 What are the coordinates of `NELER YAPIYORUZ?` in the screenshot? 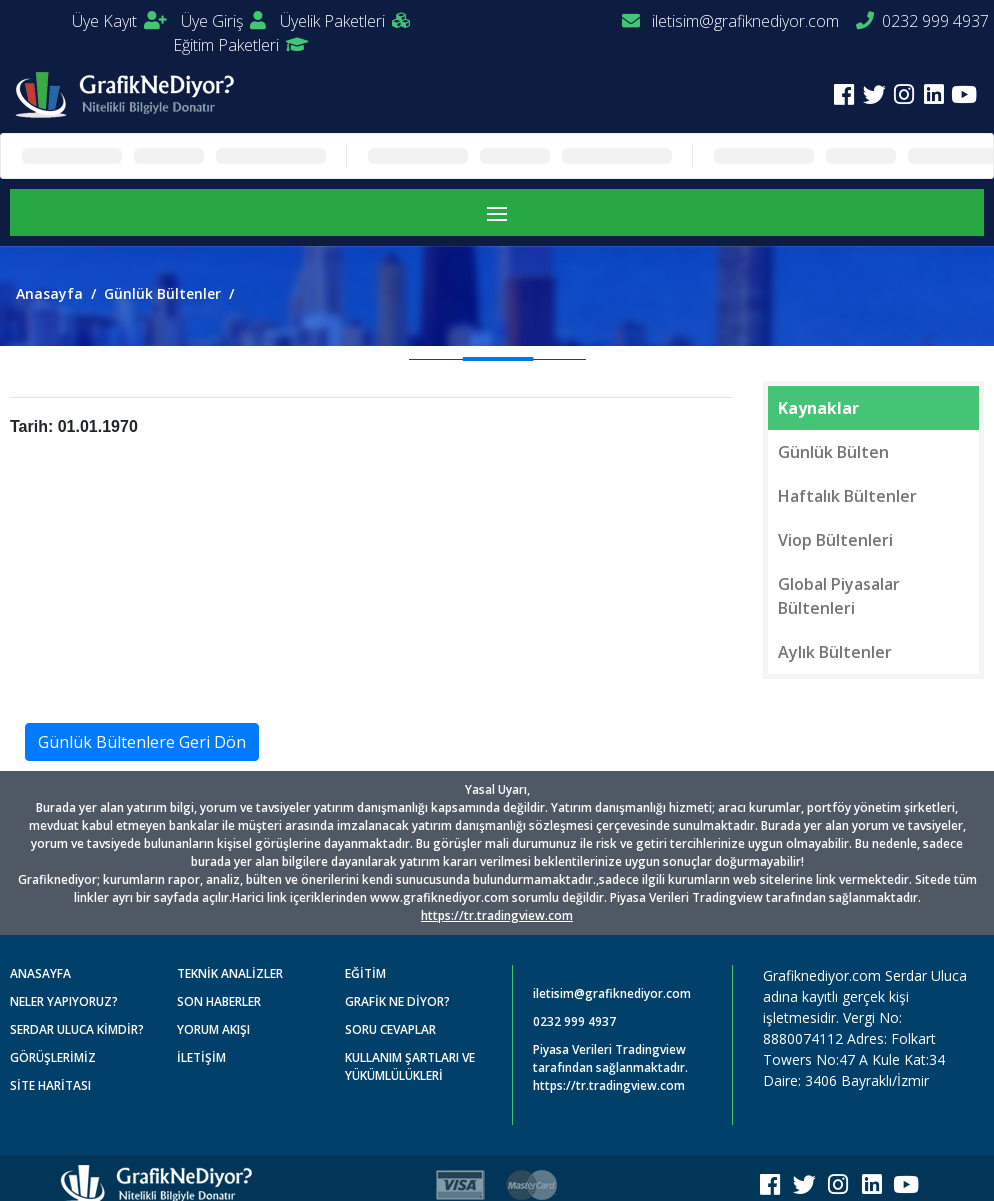 It's located at (64, 1001).